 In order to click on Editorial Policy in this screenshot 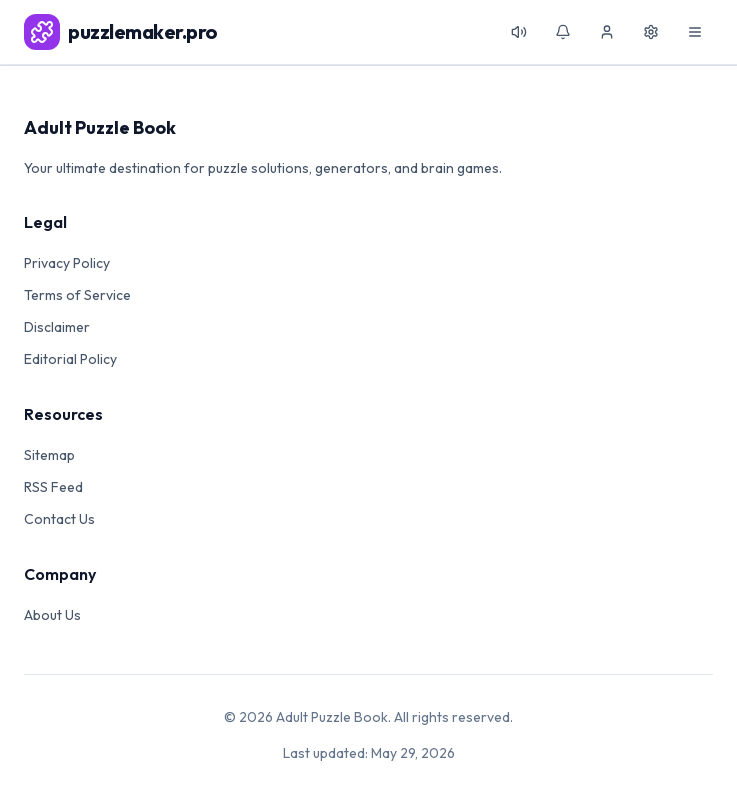, I will do `click(70, 359)`.